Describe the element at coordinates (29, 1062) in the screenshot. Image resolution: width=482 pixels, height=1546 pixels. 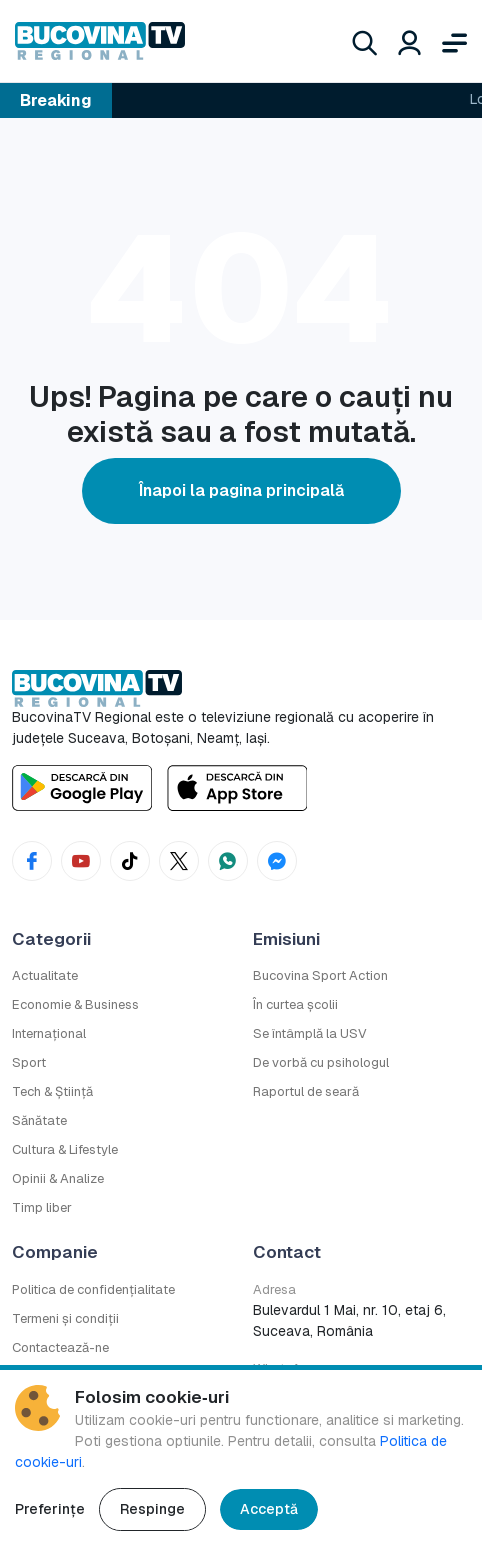
I see `Sport` at that location.